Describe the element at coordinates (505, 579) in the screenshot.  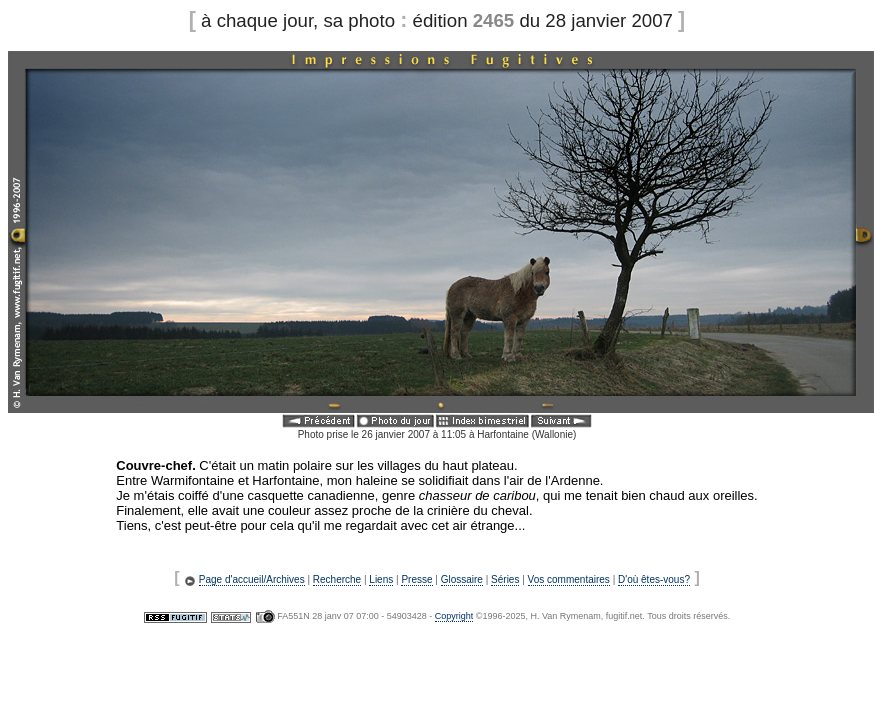
I see `Séries` at that location.